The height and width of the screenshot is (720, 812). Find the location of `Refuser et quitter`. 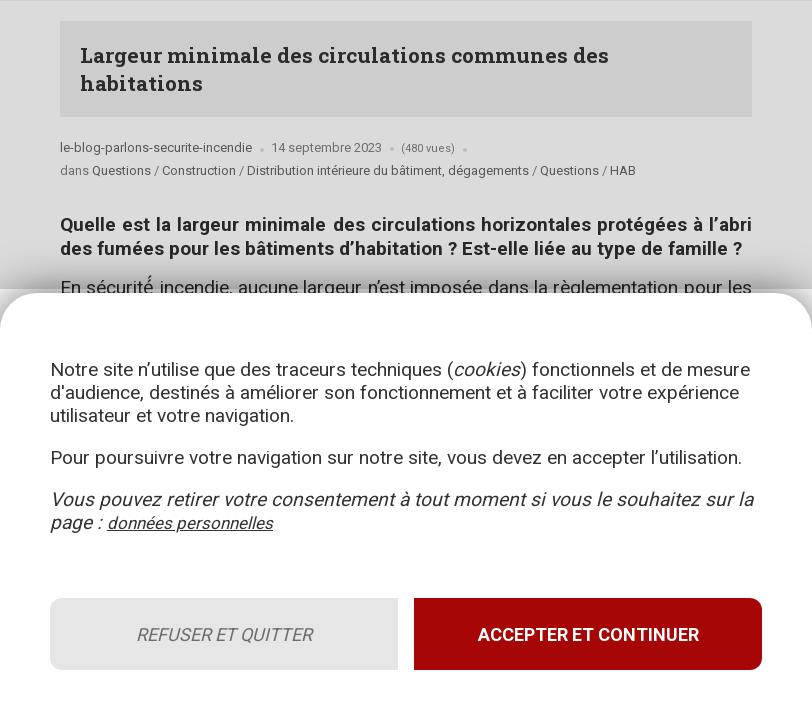

Refuser et quitter is located at coordinates (231, 620).